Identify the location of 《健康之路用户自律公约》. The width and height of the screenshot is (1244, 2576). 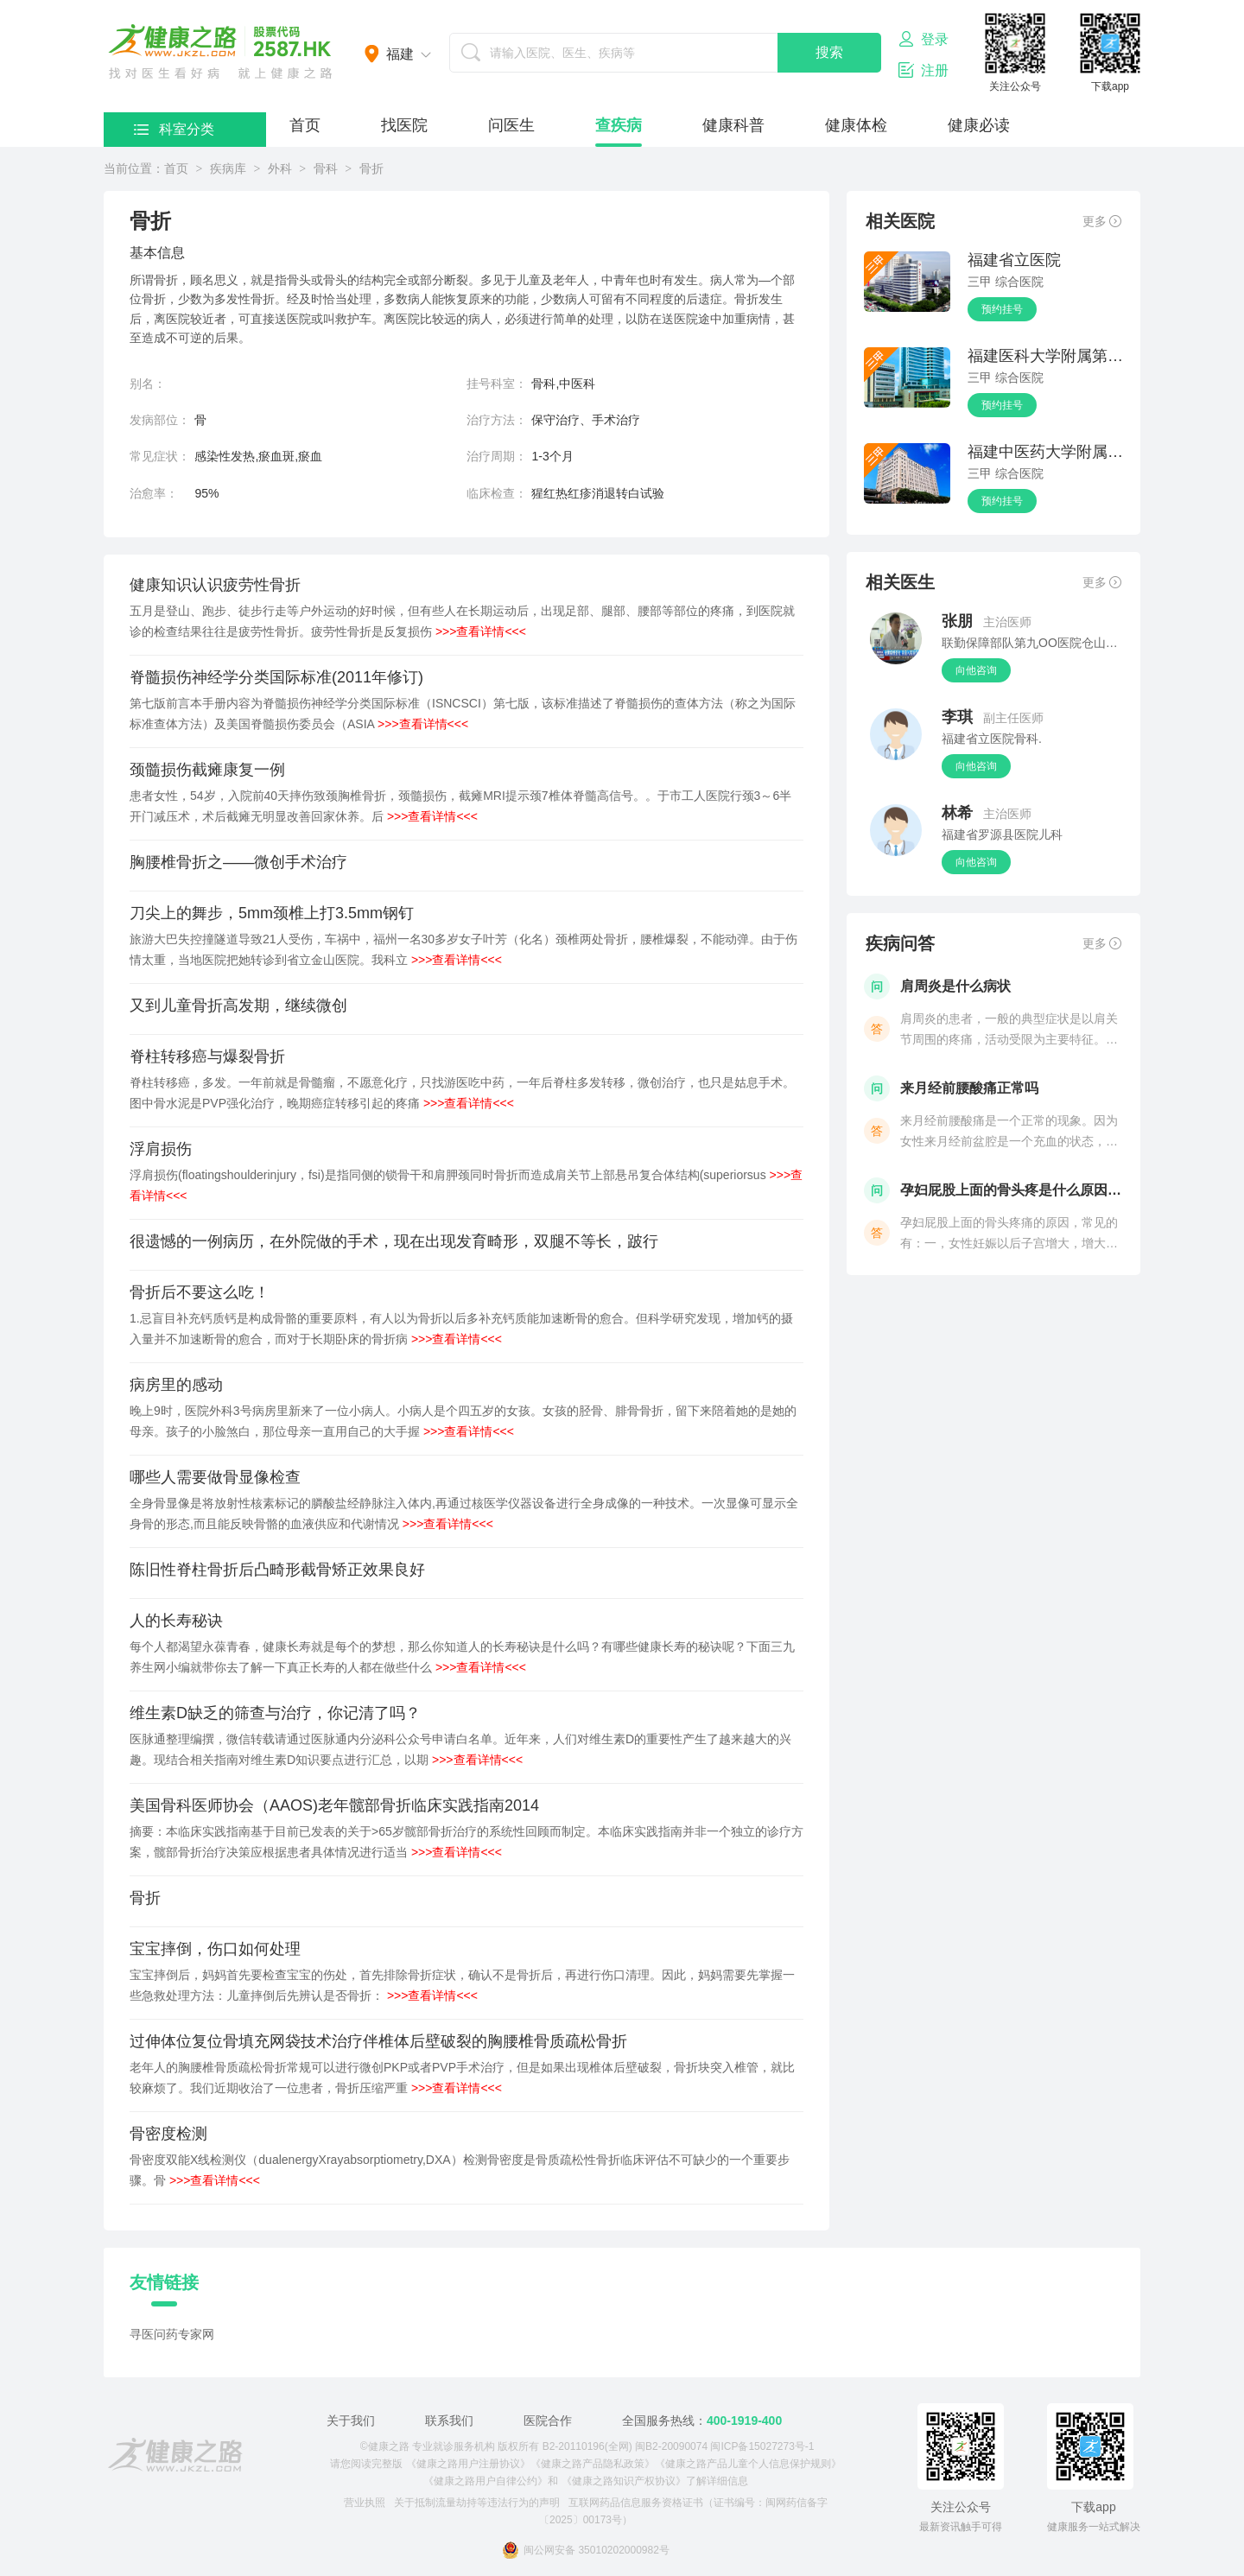
(485, 2481).